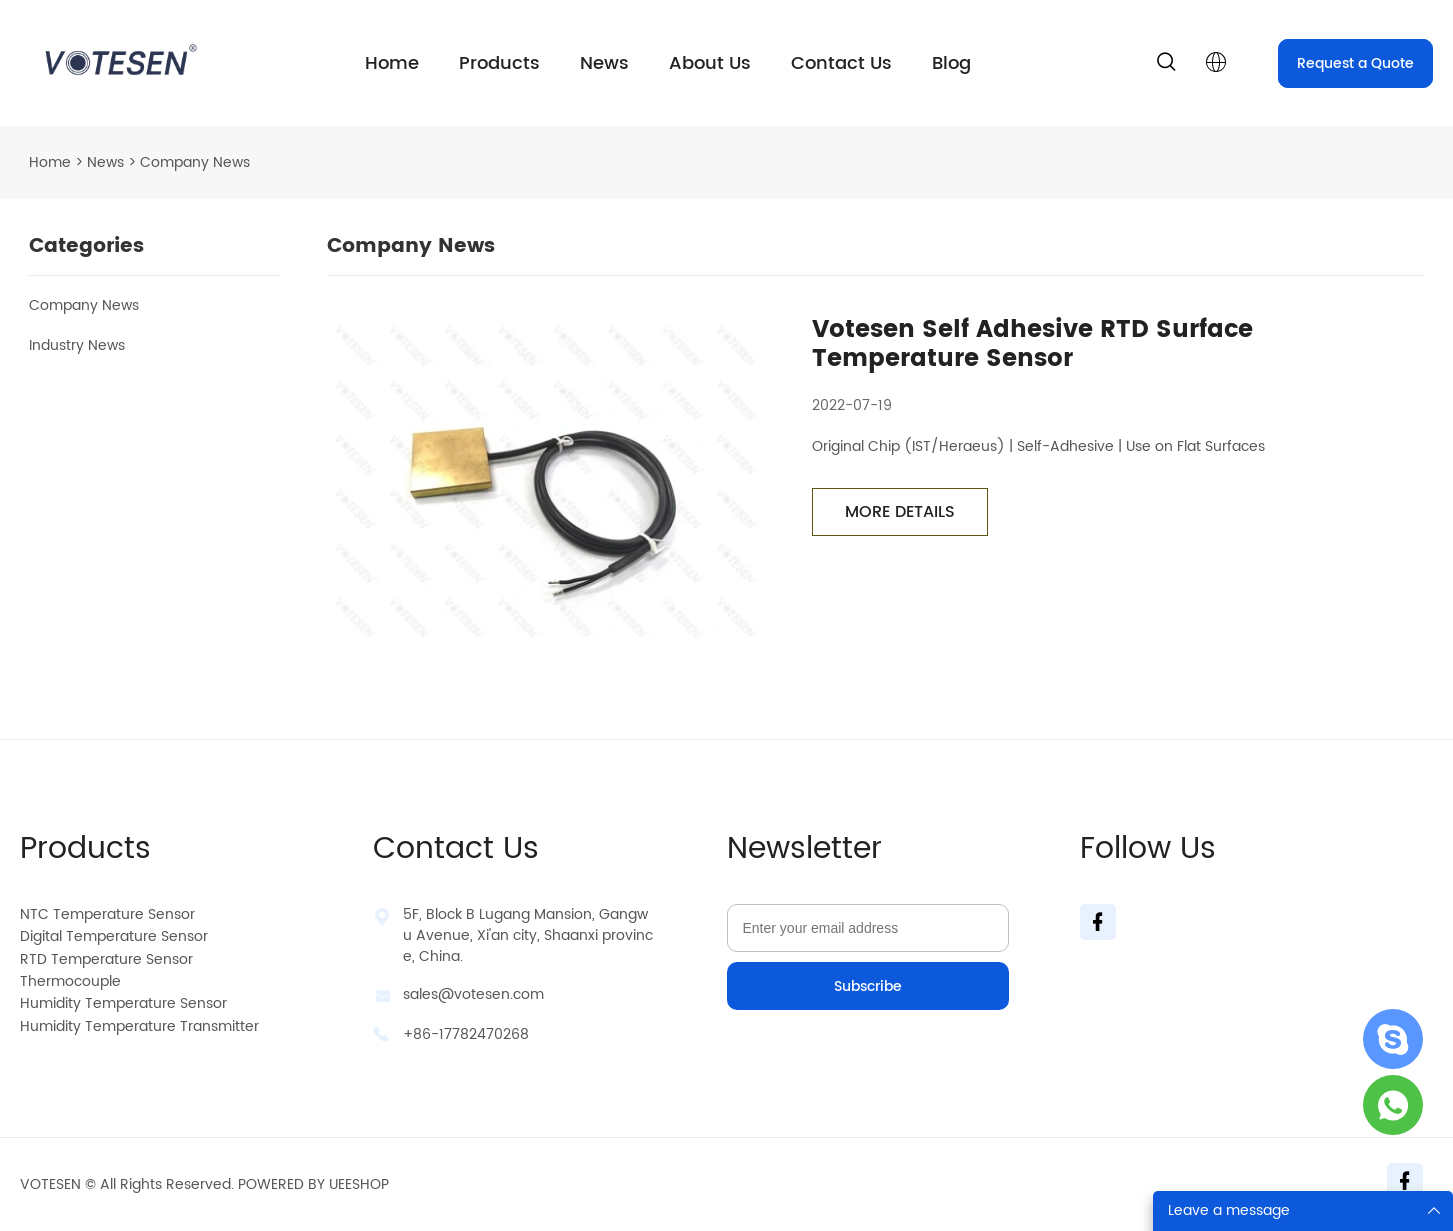 The width and height of the screenshot is (1453, 1231). What do you see at coordinates (466, 1034) in the screenshot?
I see `+86-17782470268` at bounding box center [466, 1034].